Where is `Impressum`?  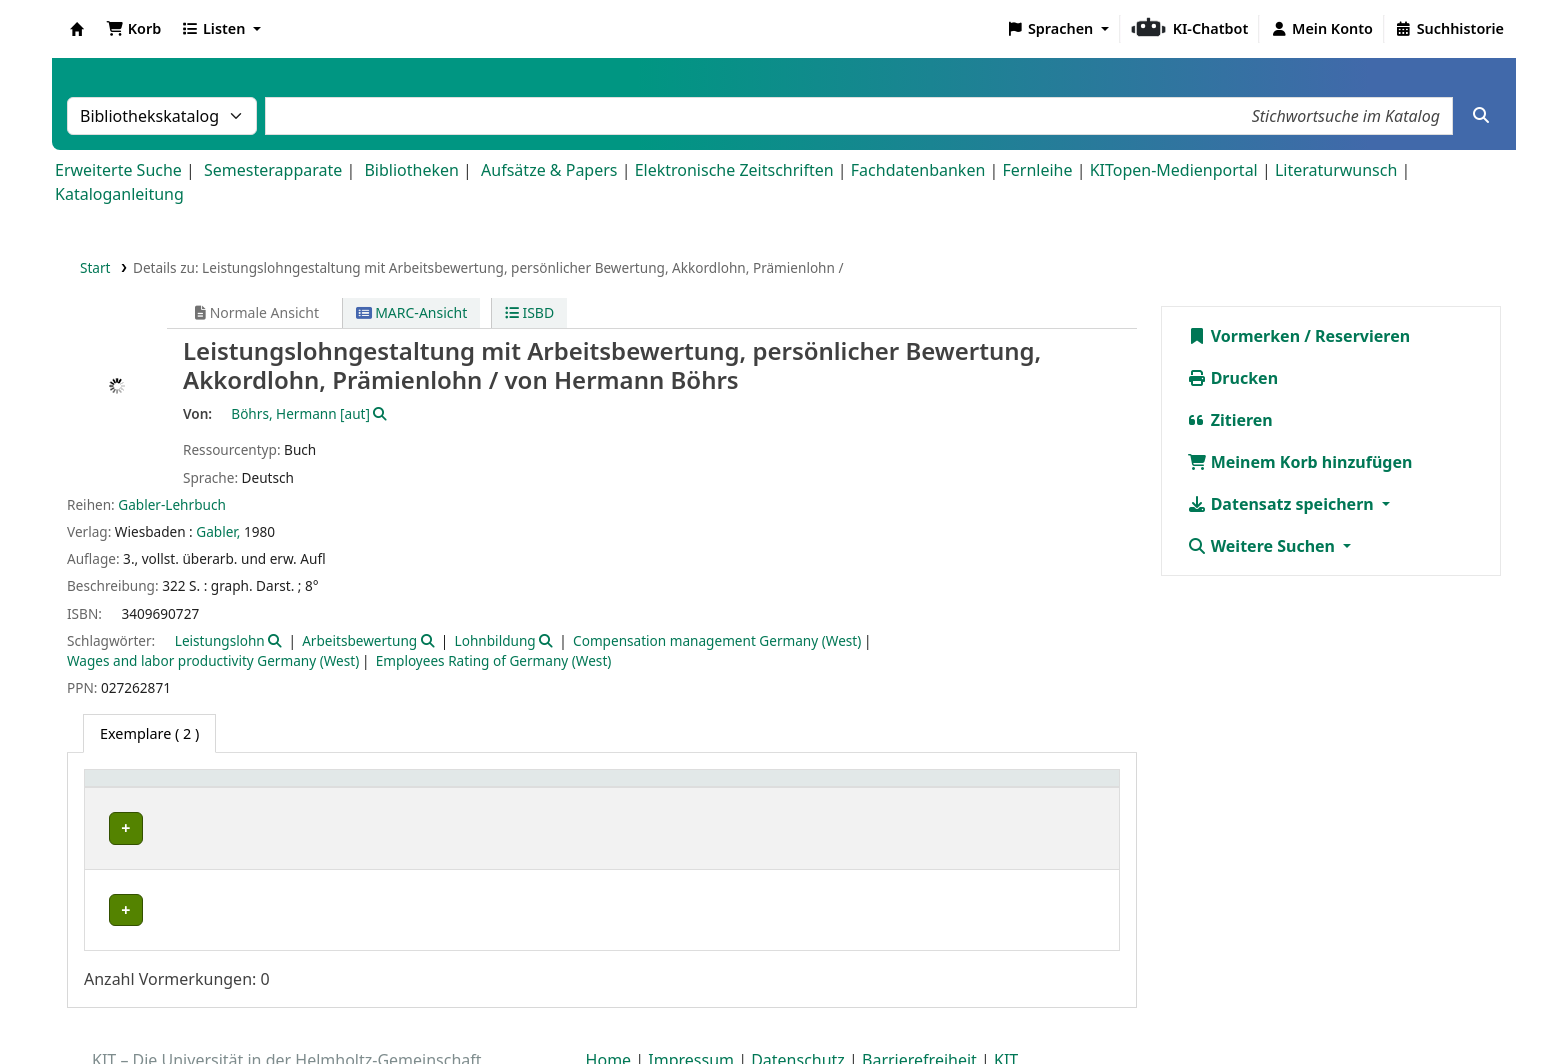 Impressum is located at coordinates (691, 1007).